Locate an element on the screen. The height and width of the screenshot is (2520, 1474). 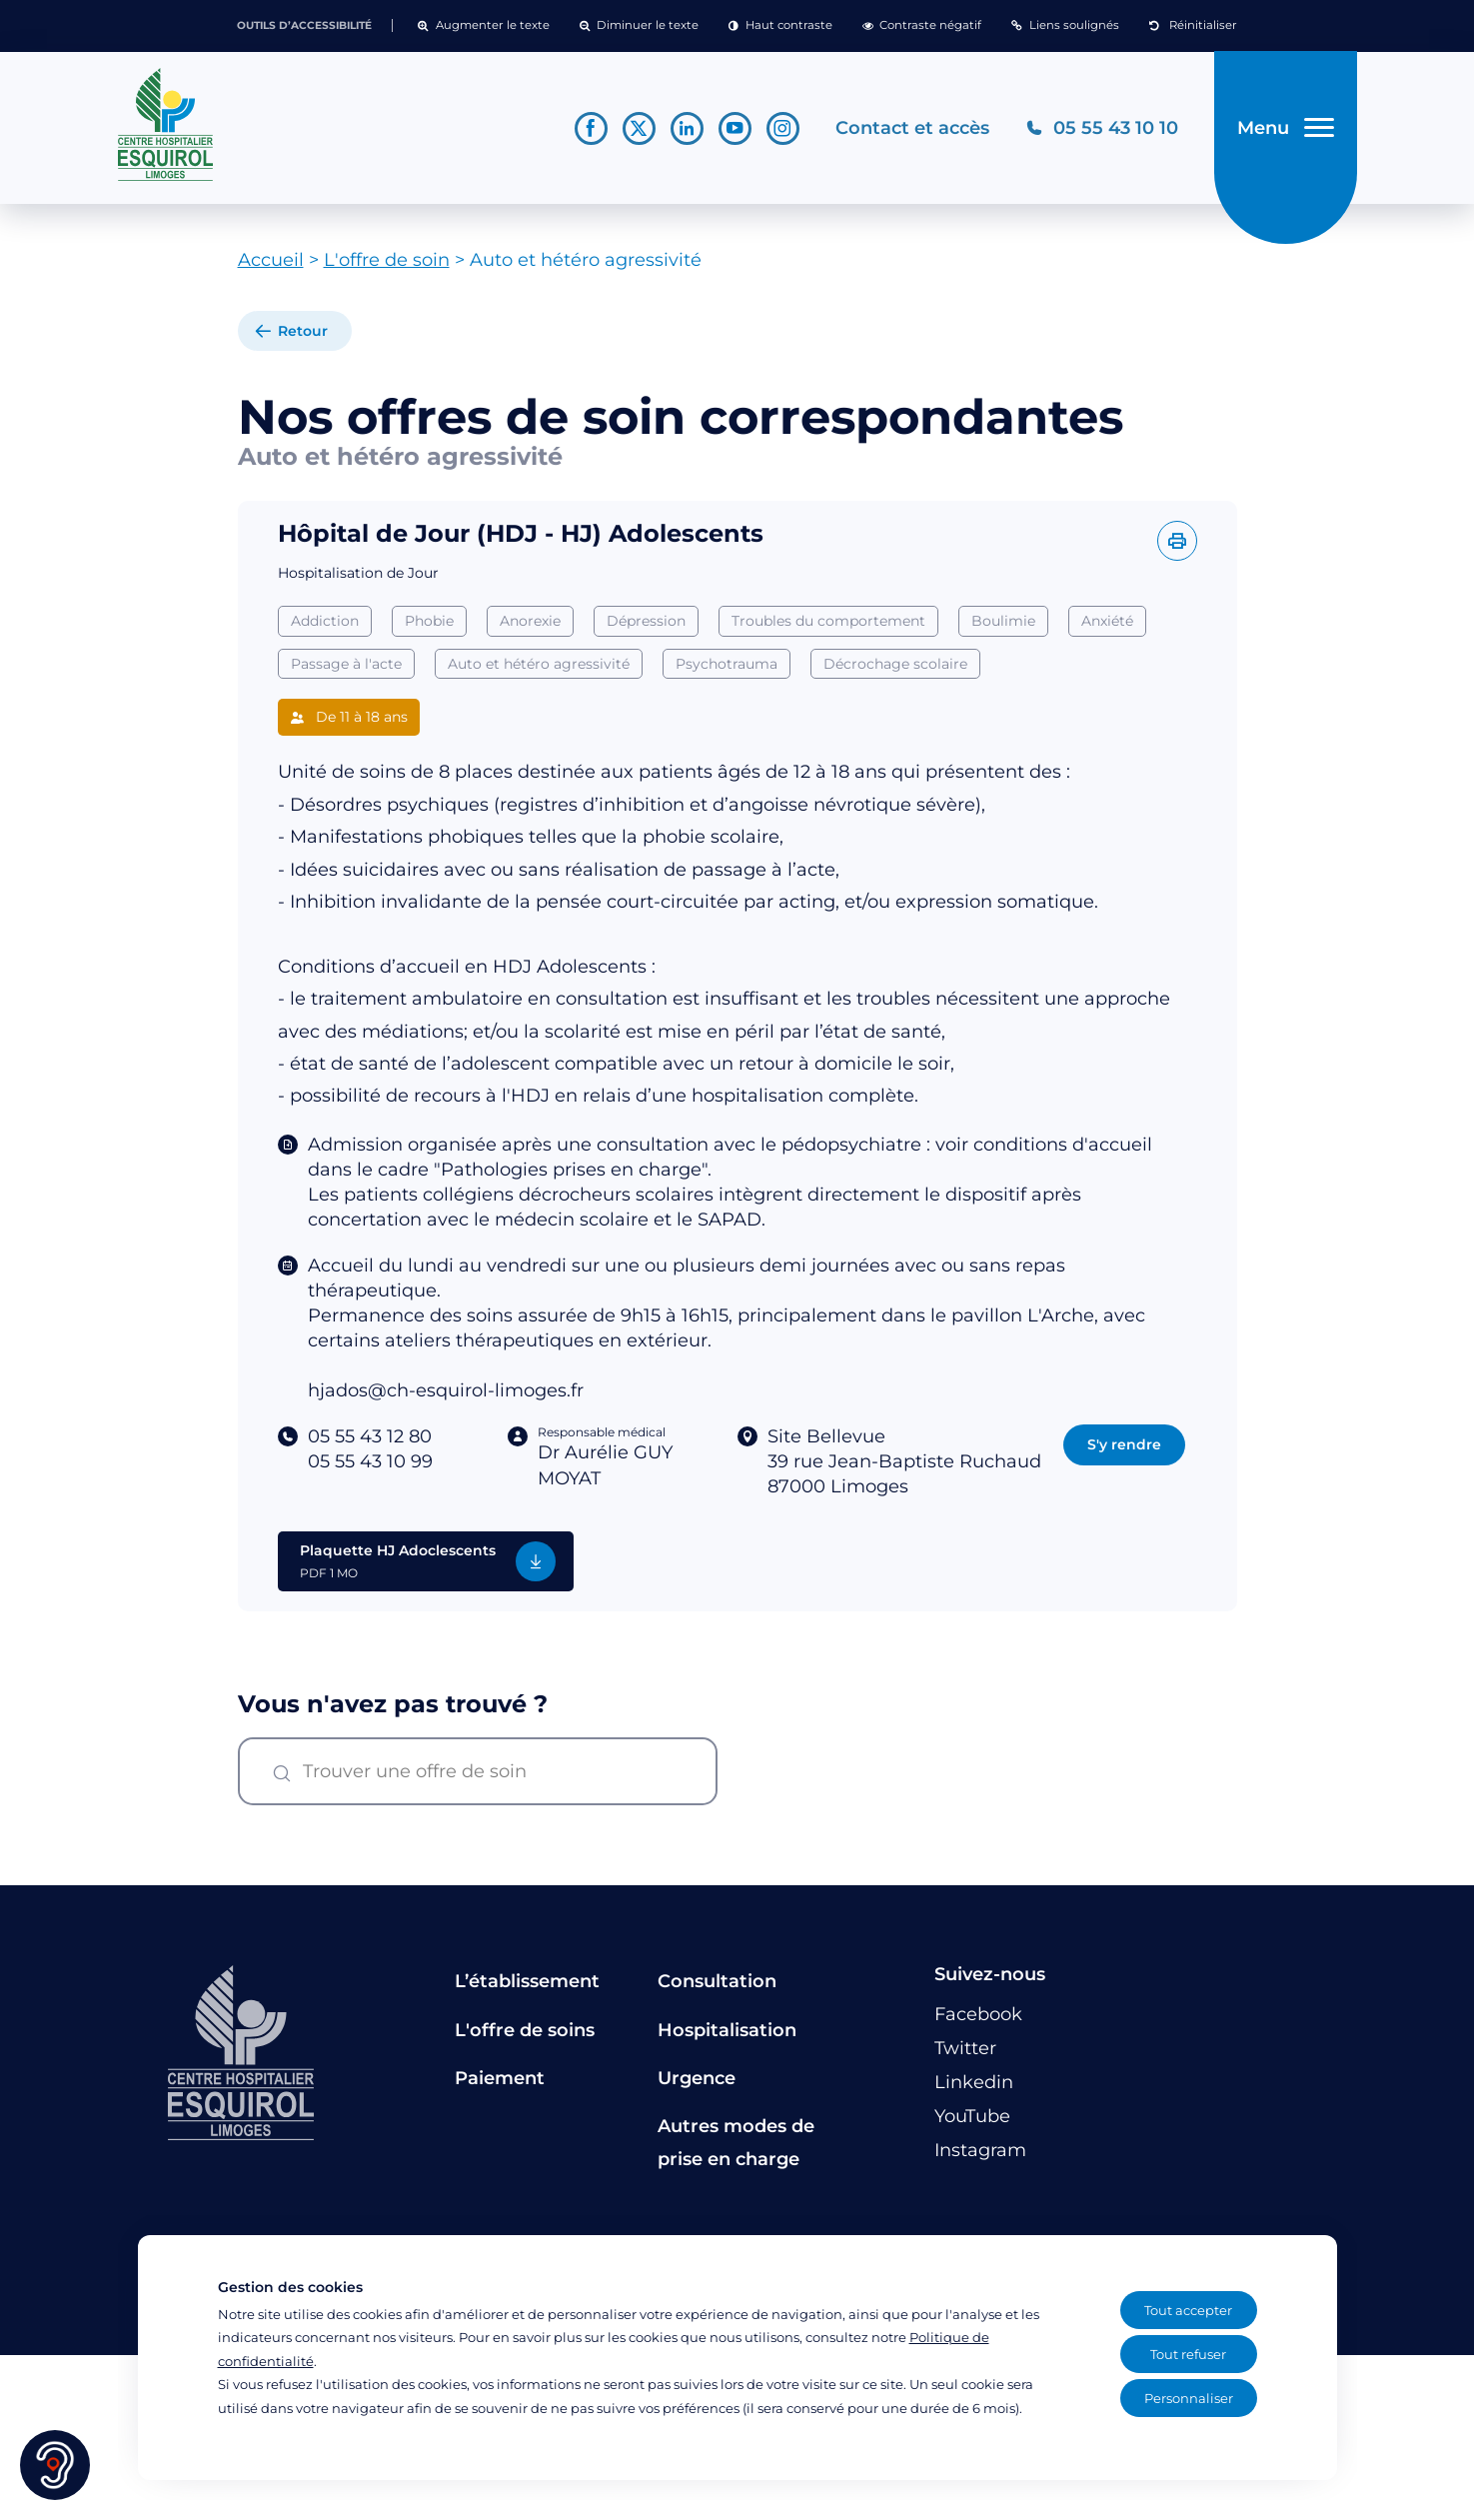
L'offre de soins is located at coordinates (525, 2030).